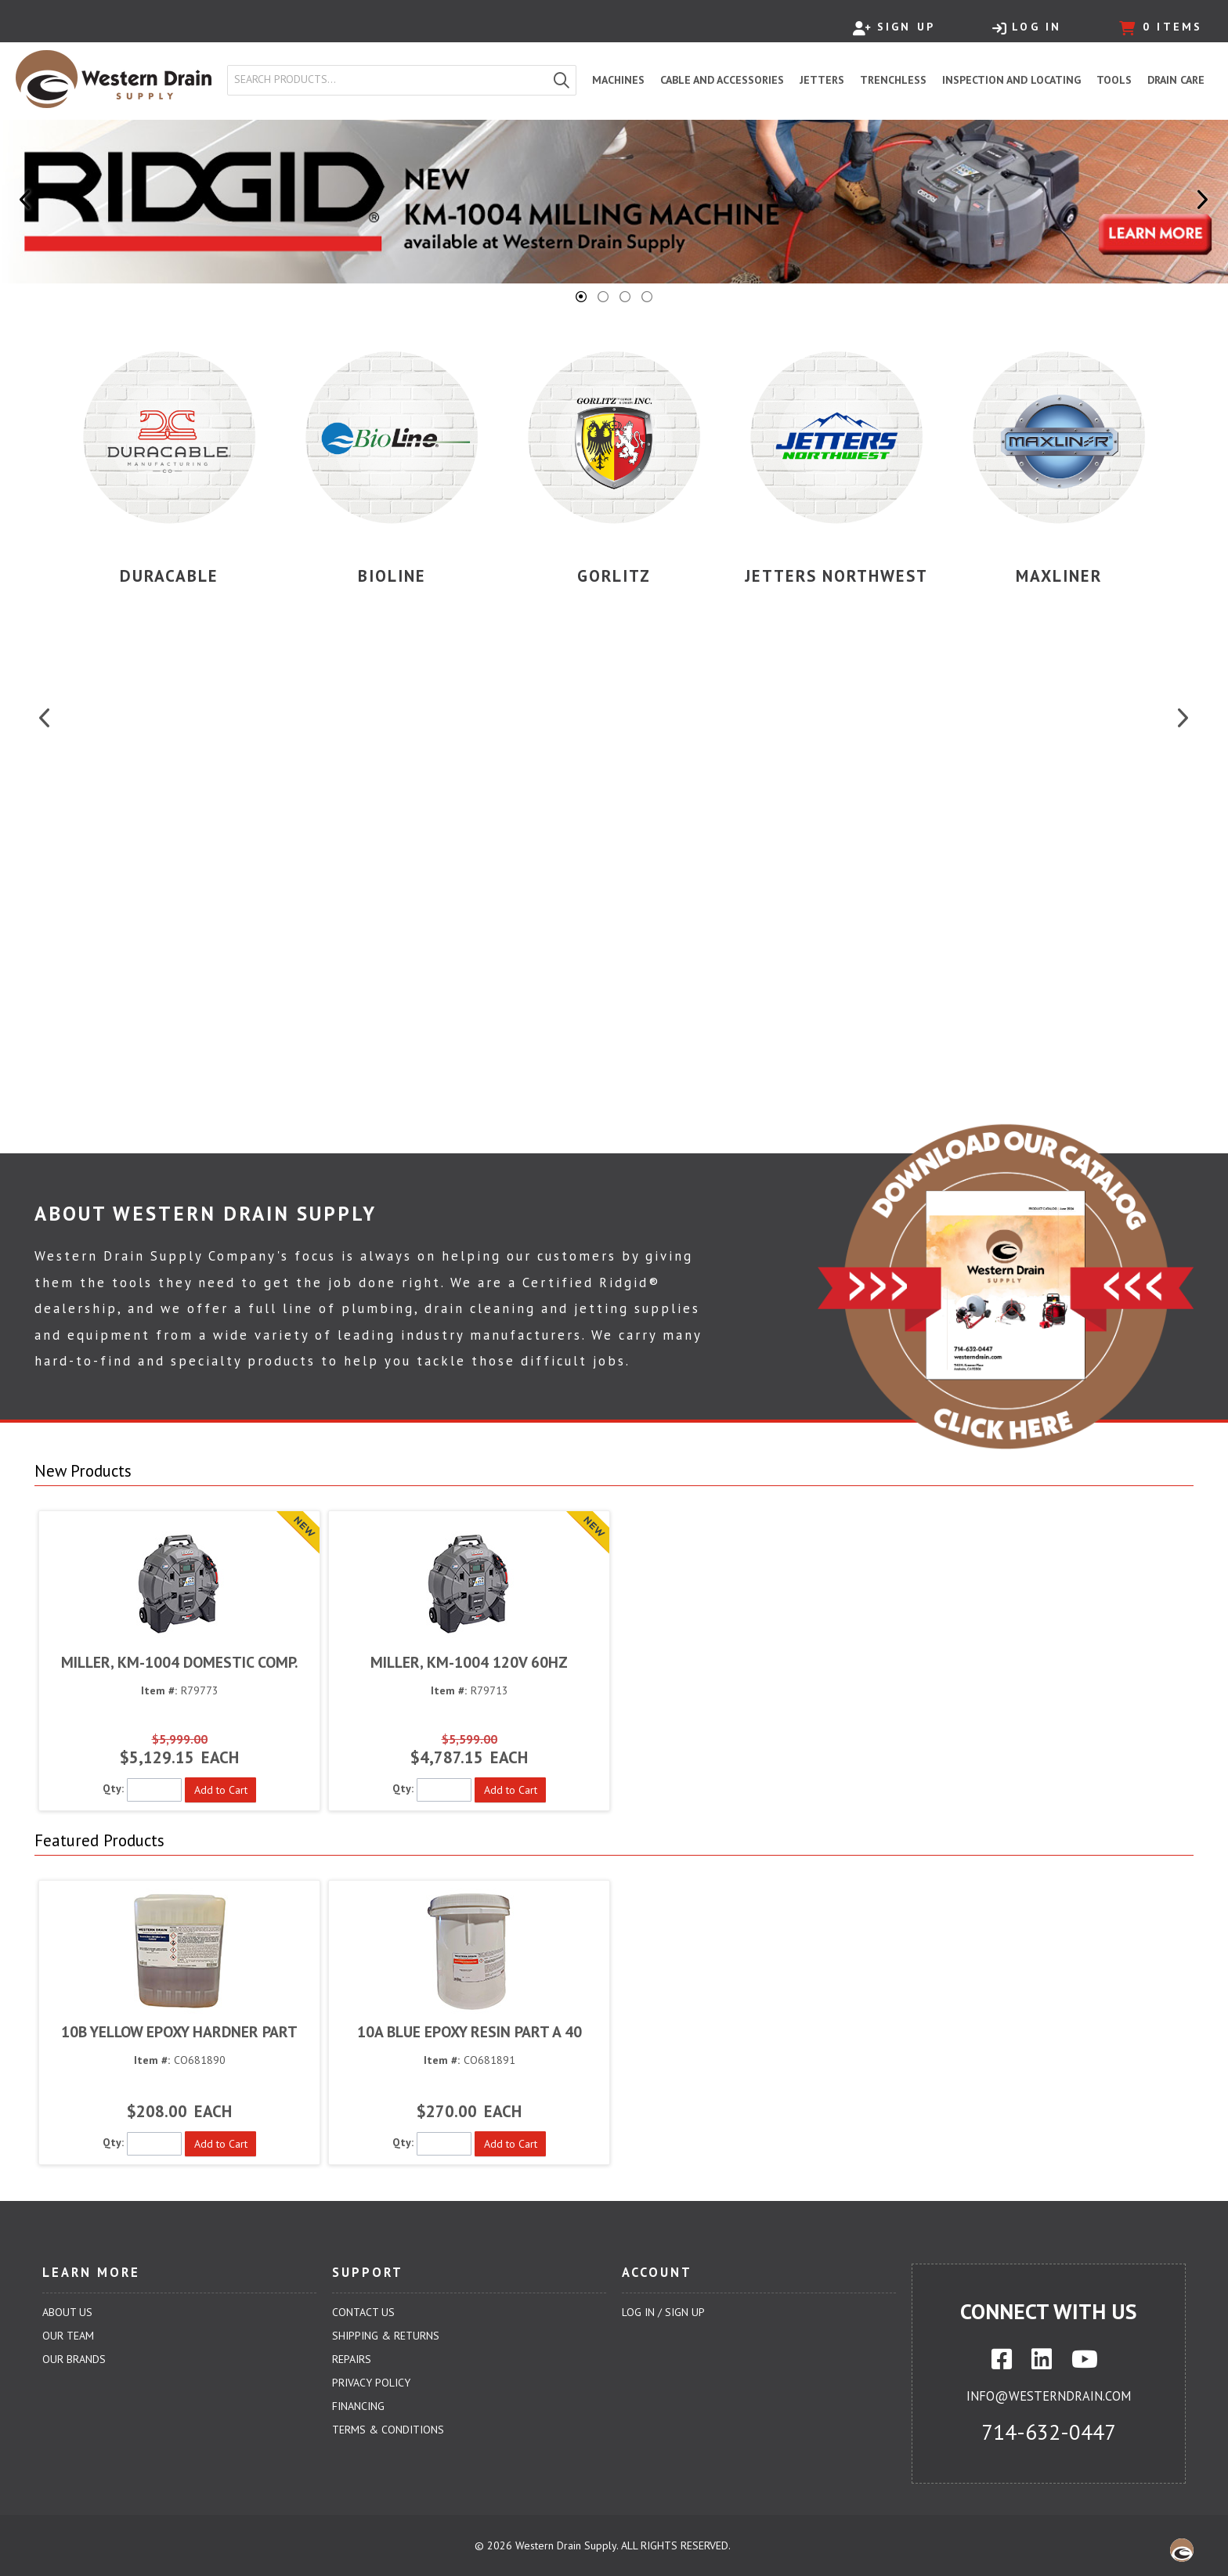  I want to click on Our Team, so click(68, 2336).